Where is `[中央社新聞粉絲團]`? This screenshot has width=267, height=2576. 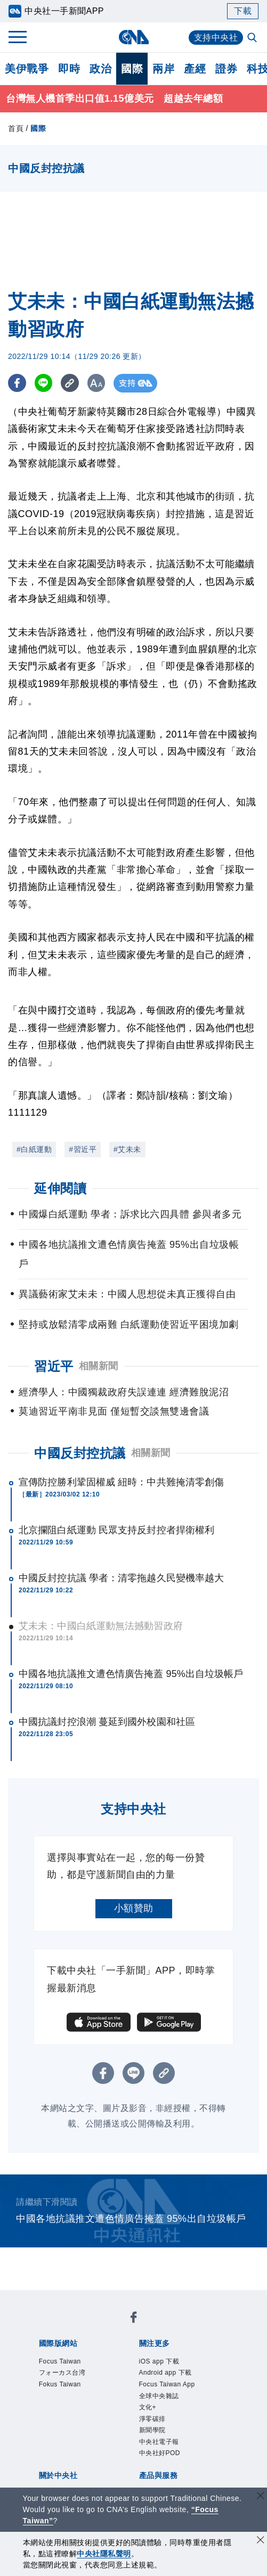
[中央社新聞粉絲團] is located at coordinates (134, 2319).